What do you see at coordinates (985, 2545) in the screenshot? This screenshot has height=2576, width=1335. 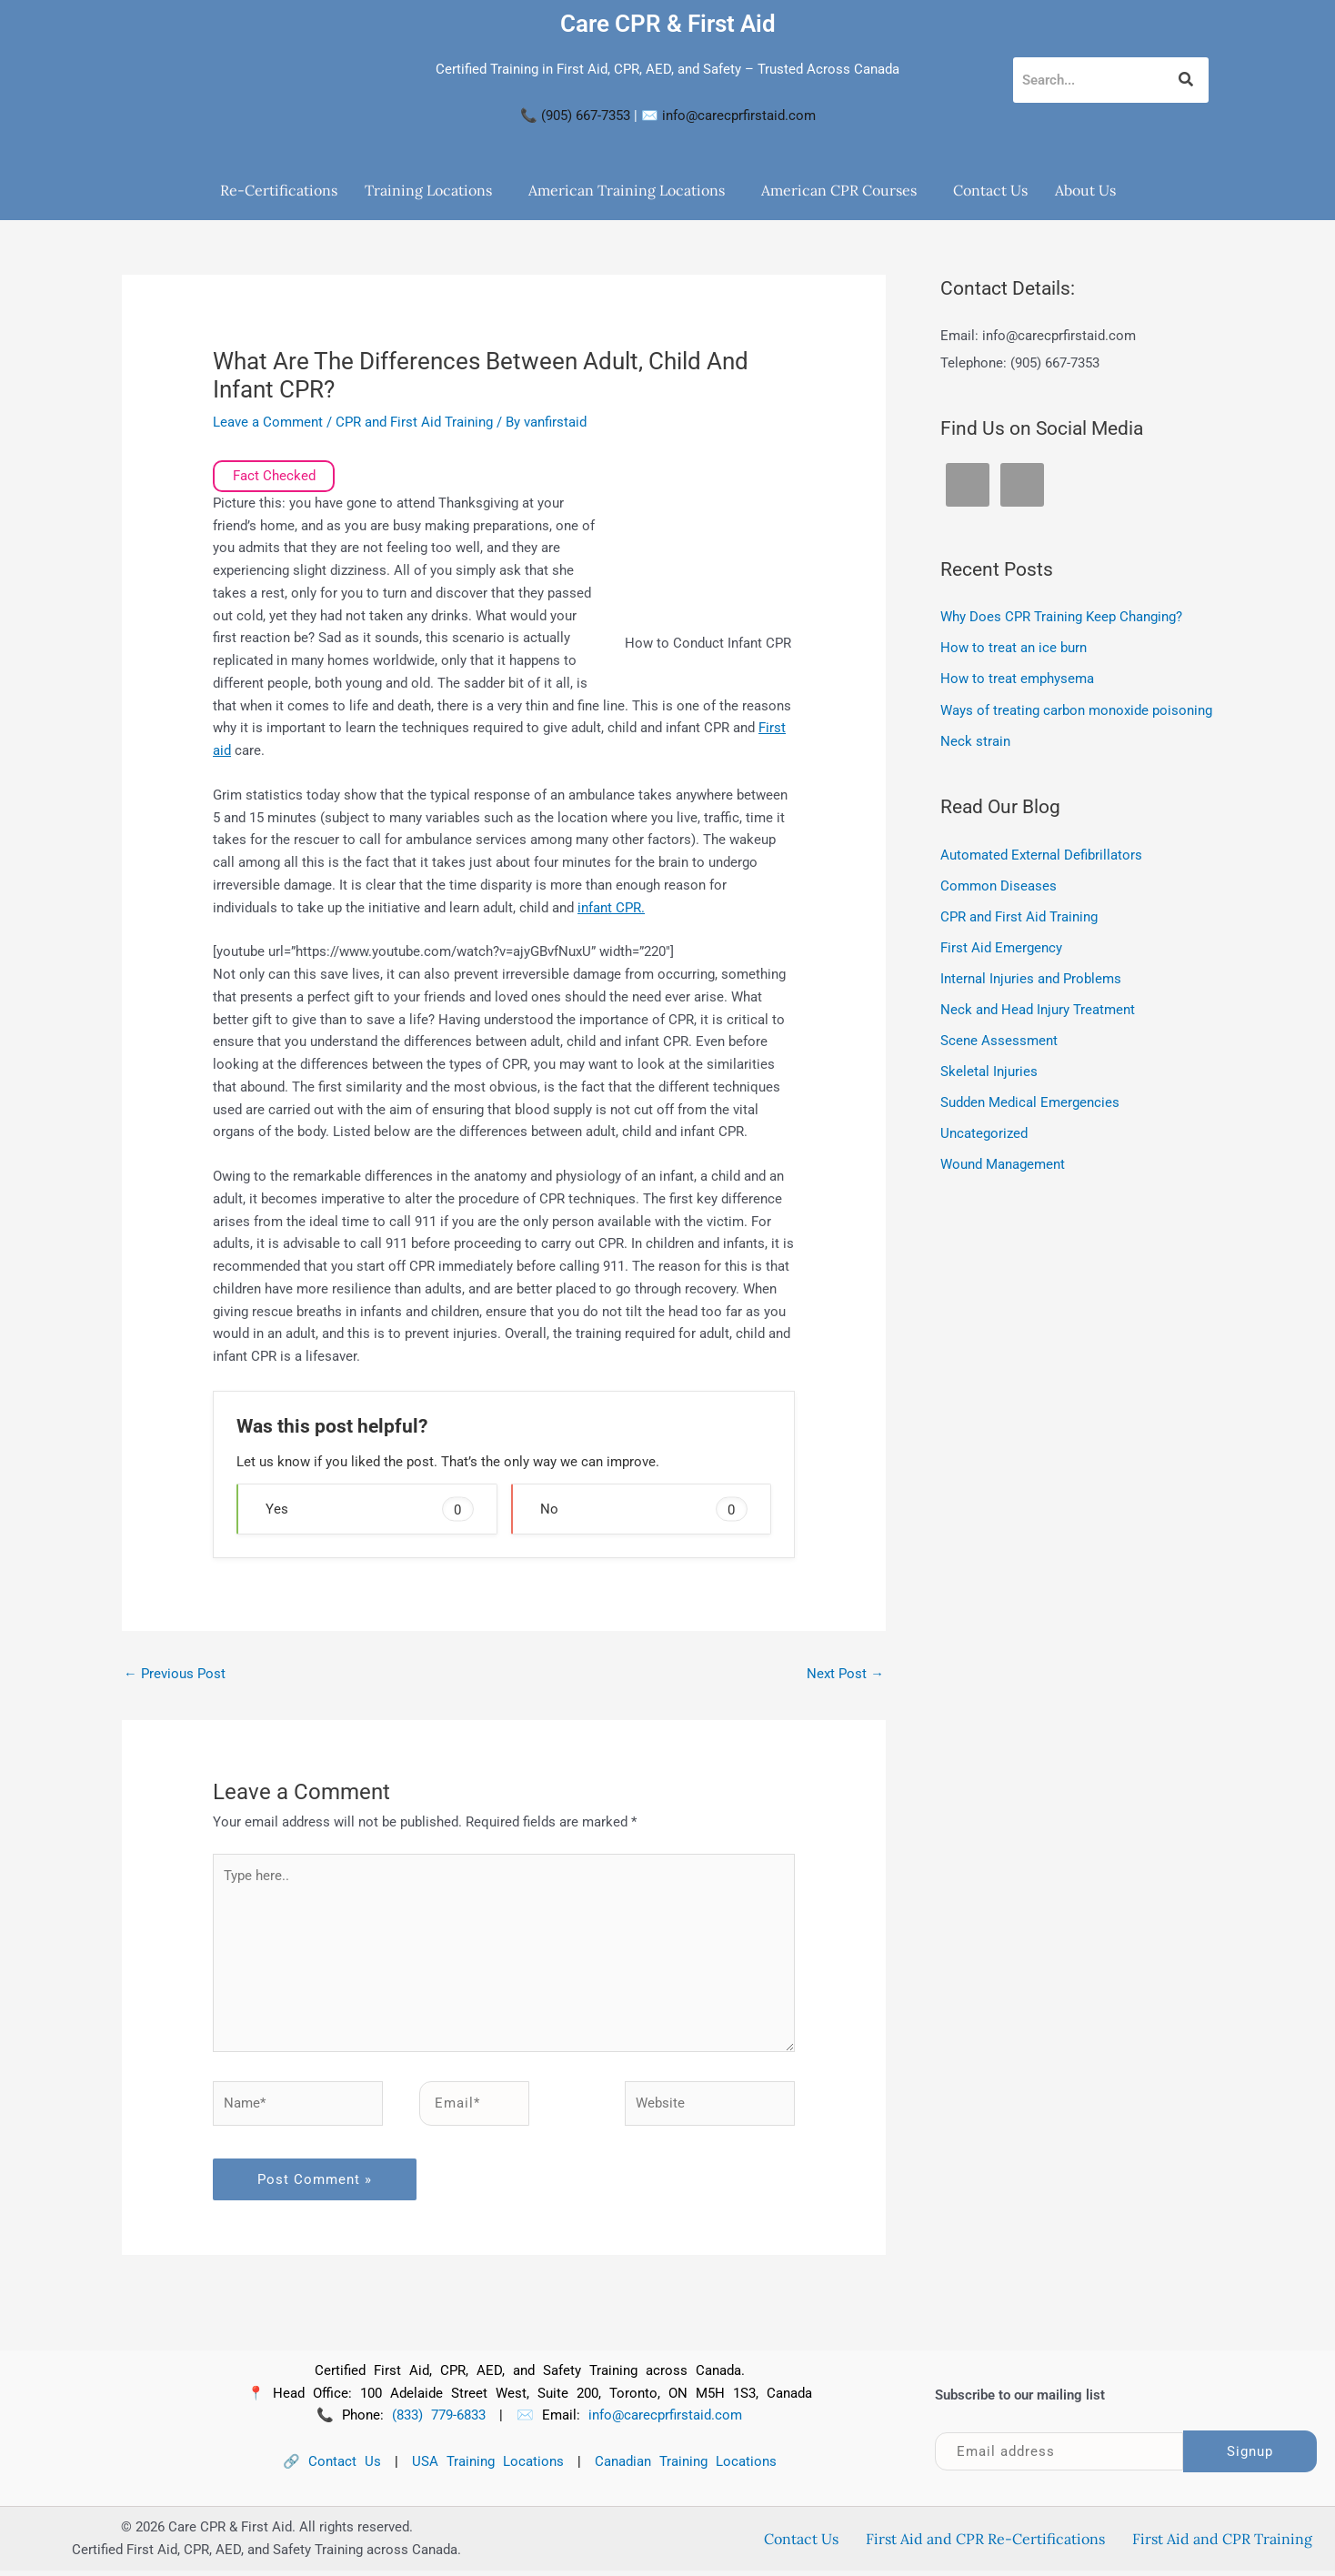 I see `First Aid and CPR Re-Certifications` at bounding box center [985, 2545].